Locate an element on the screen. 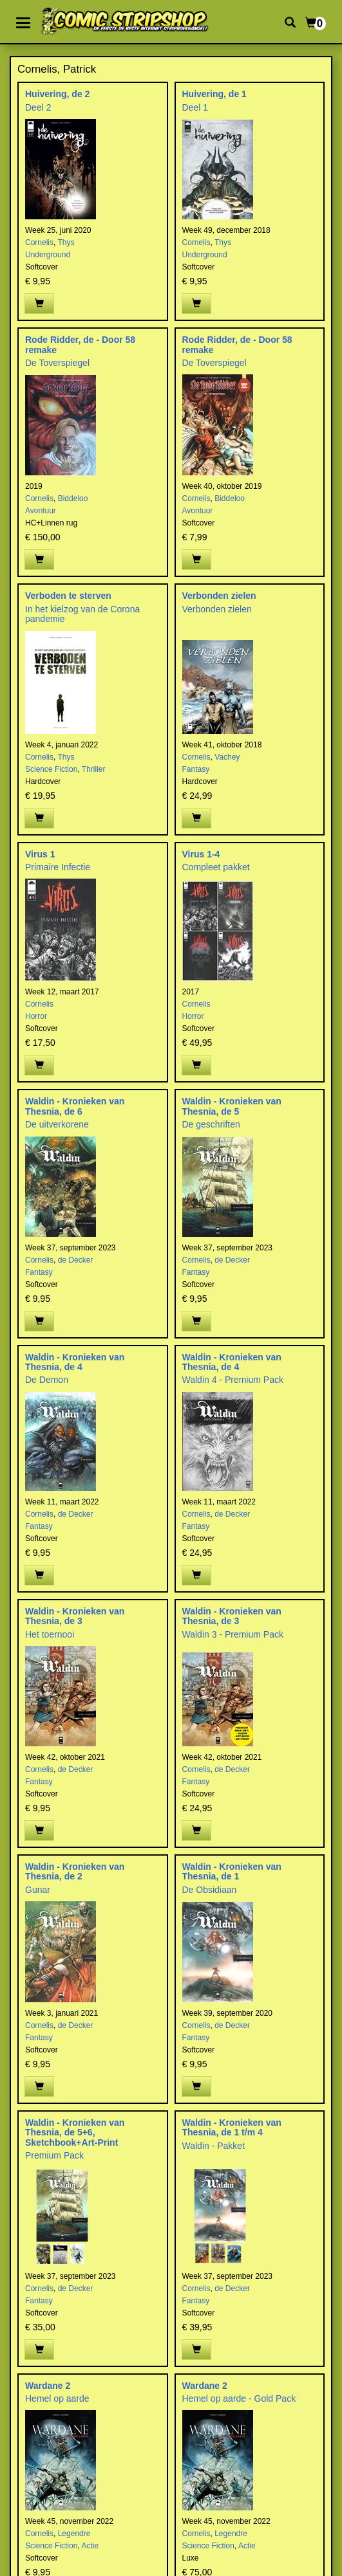 This screenshot has width=342, height=2576. Waldin - Kronieken van Thesnia, de 5+6, Sketchbook+Art-Print is located at coordinates (74, 2132).